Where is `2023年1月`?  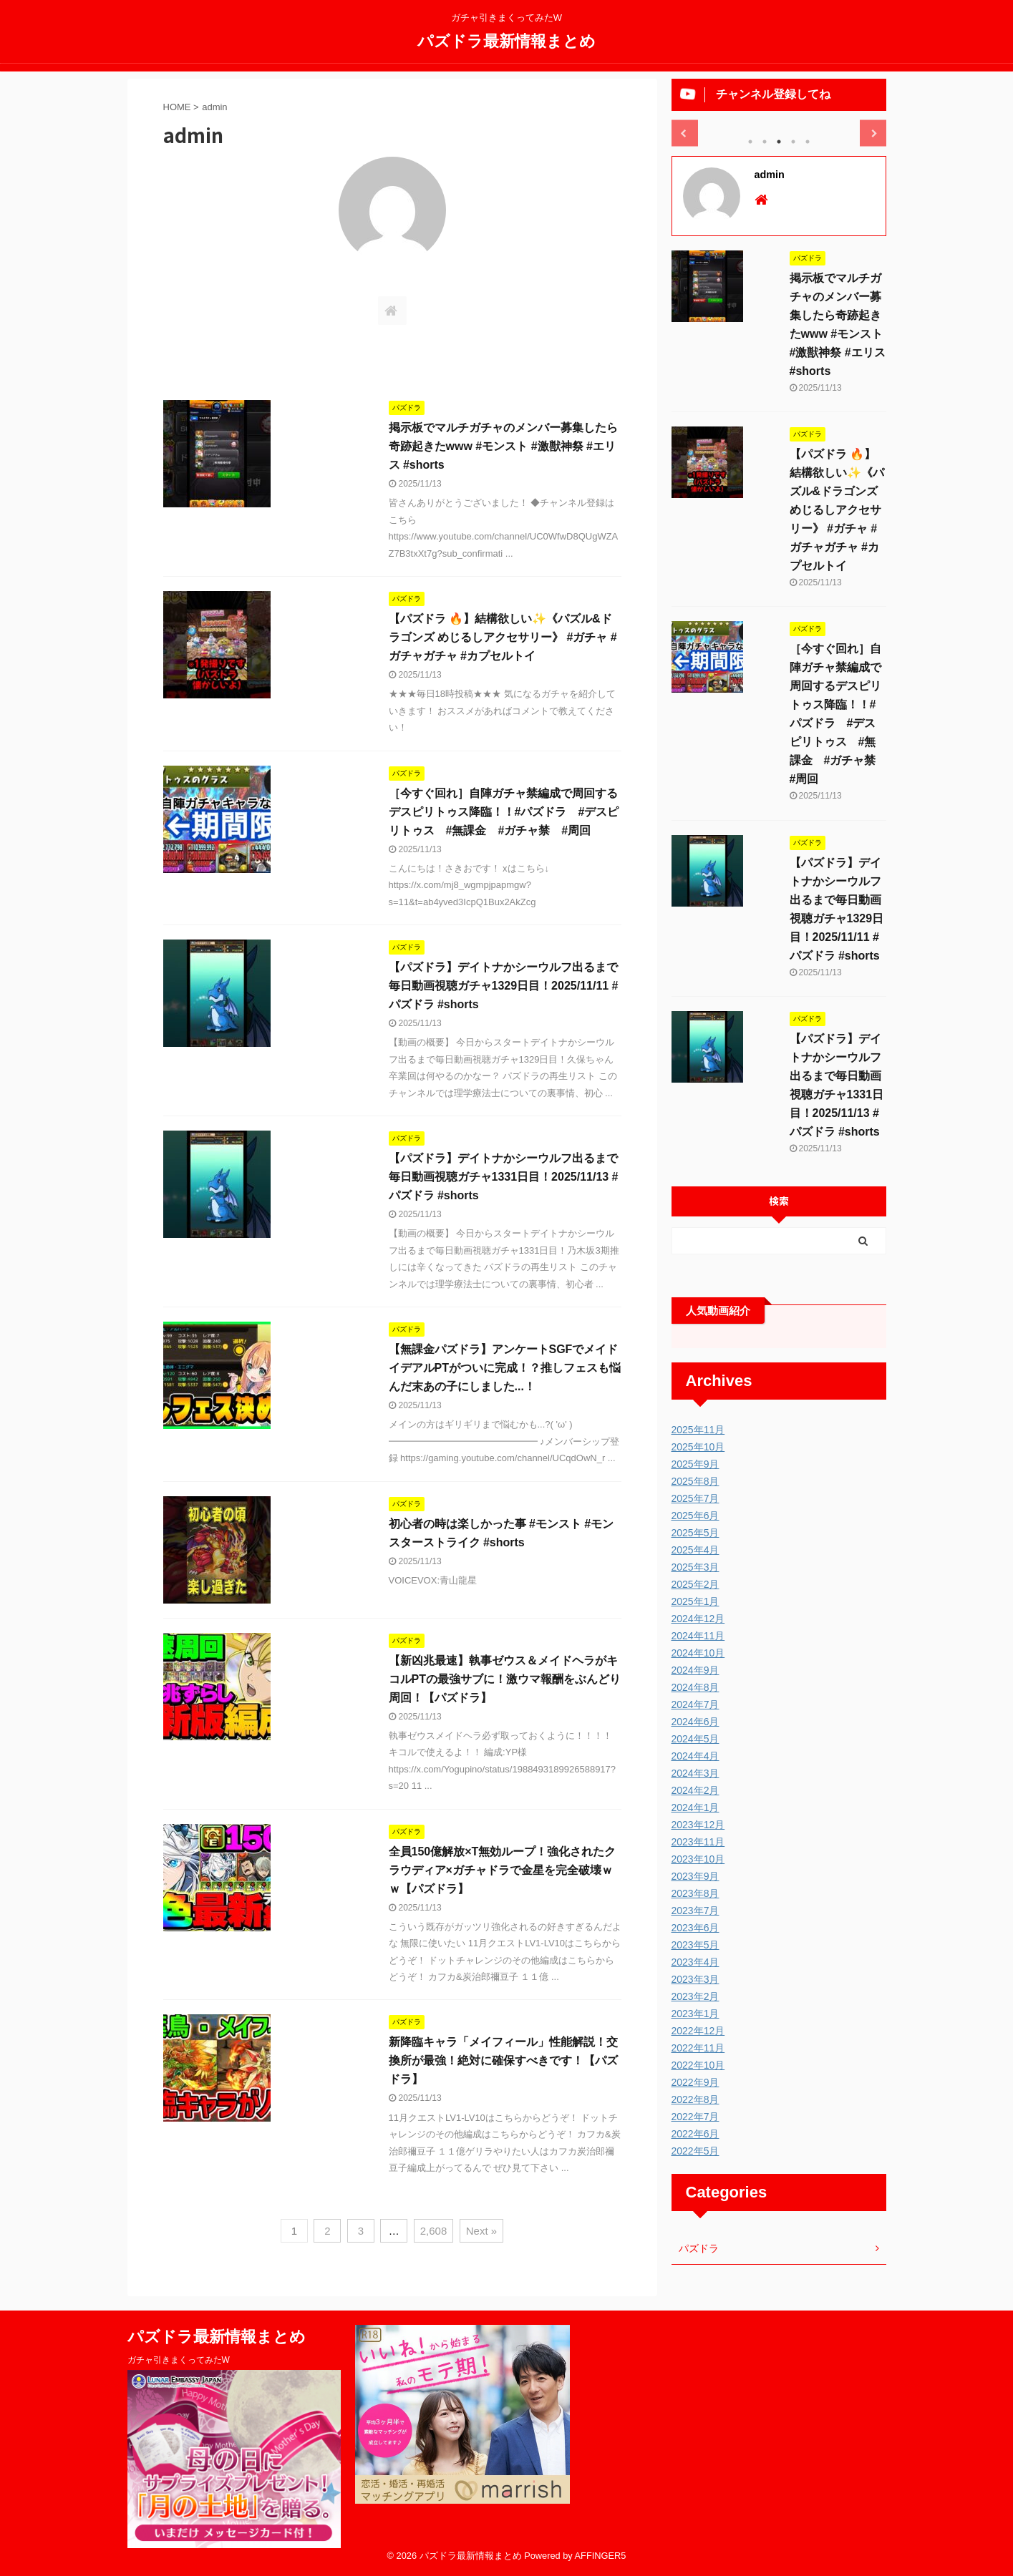
2023年1月 is located at coordinates (695, 2013).